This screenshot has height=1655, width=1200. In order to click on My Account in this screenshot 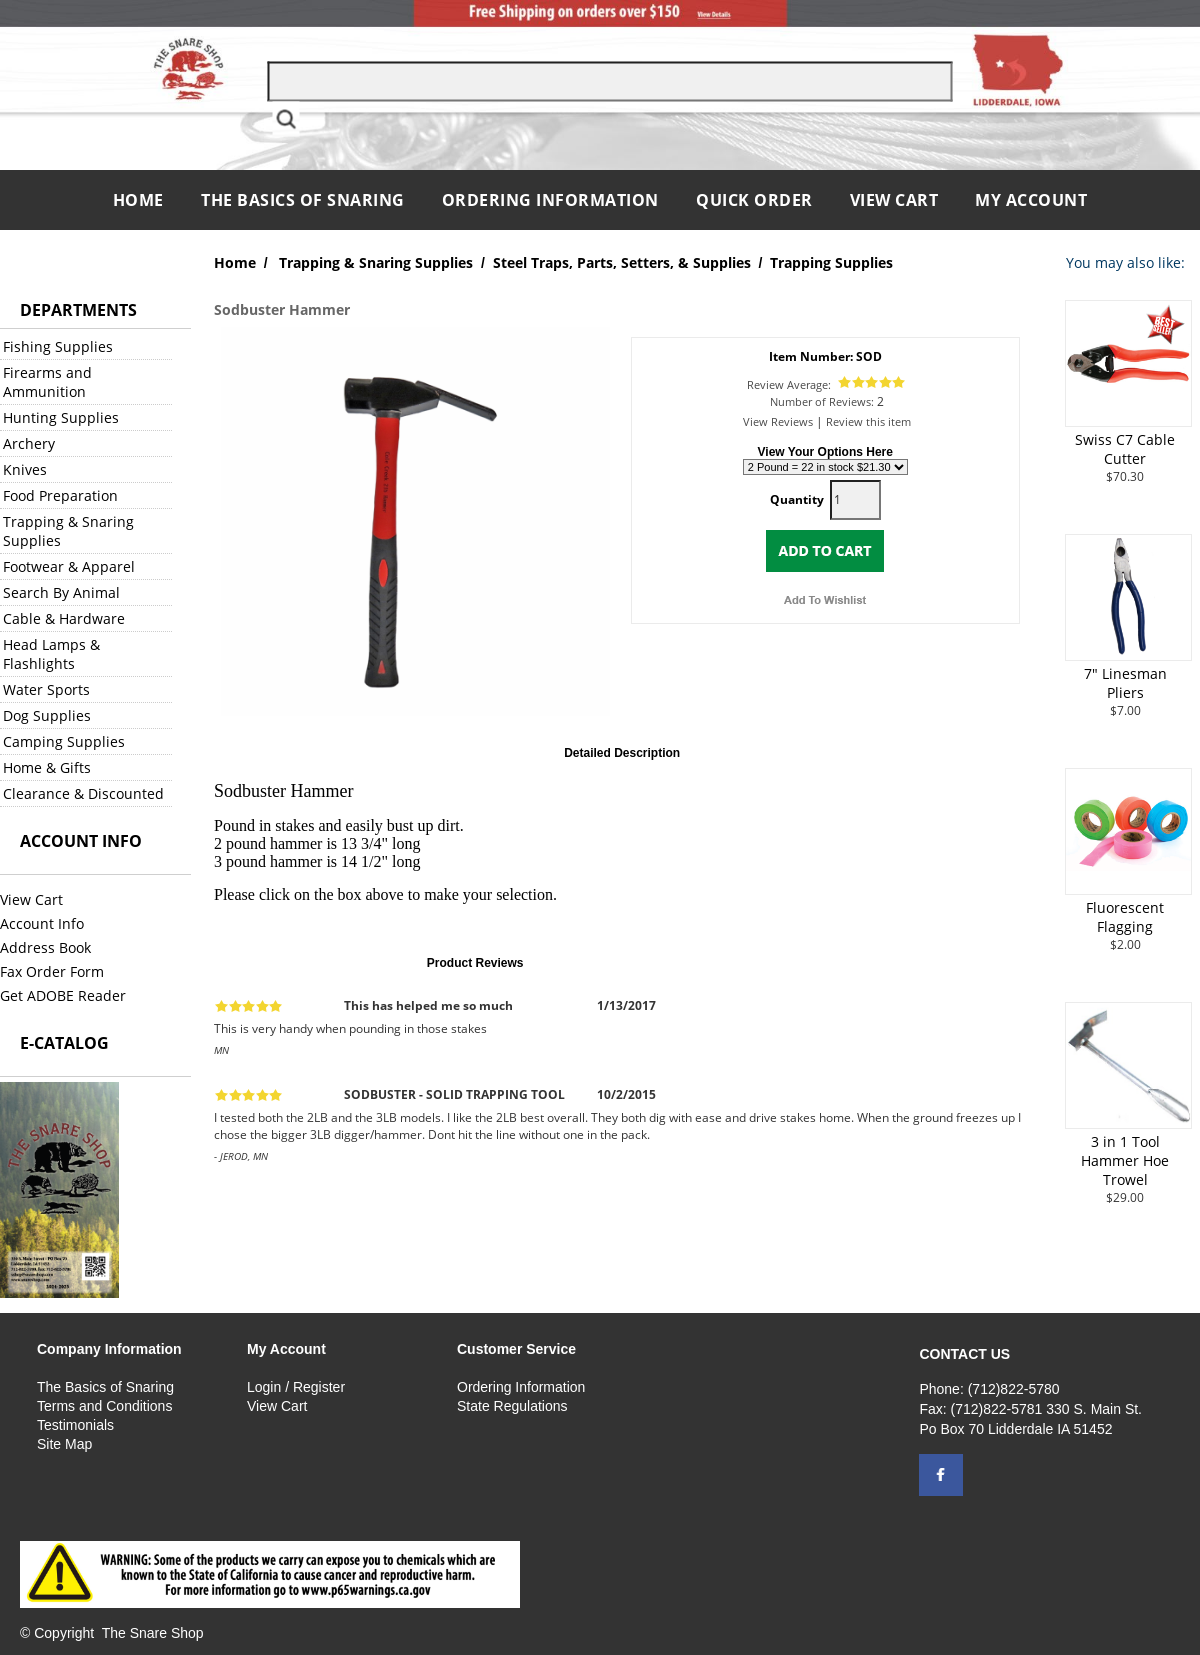, I will do `click(1031, 200)`.